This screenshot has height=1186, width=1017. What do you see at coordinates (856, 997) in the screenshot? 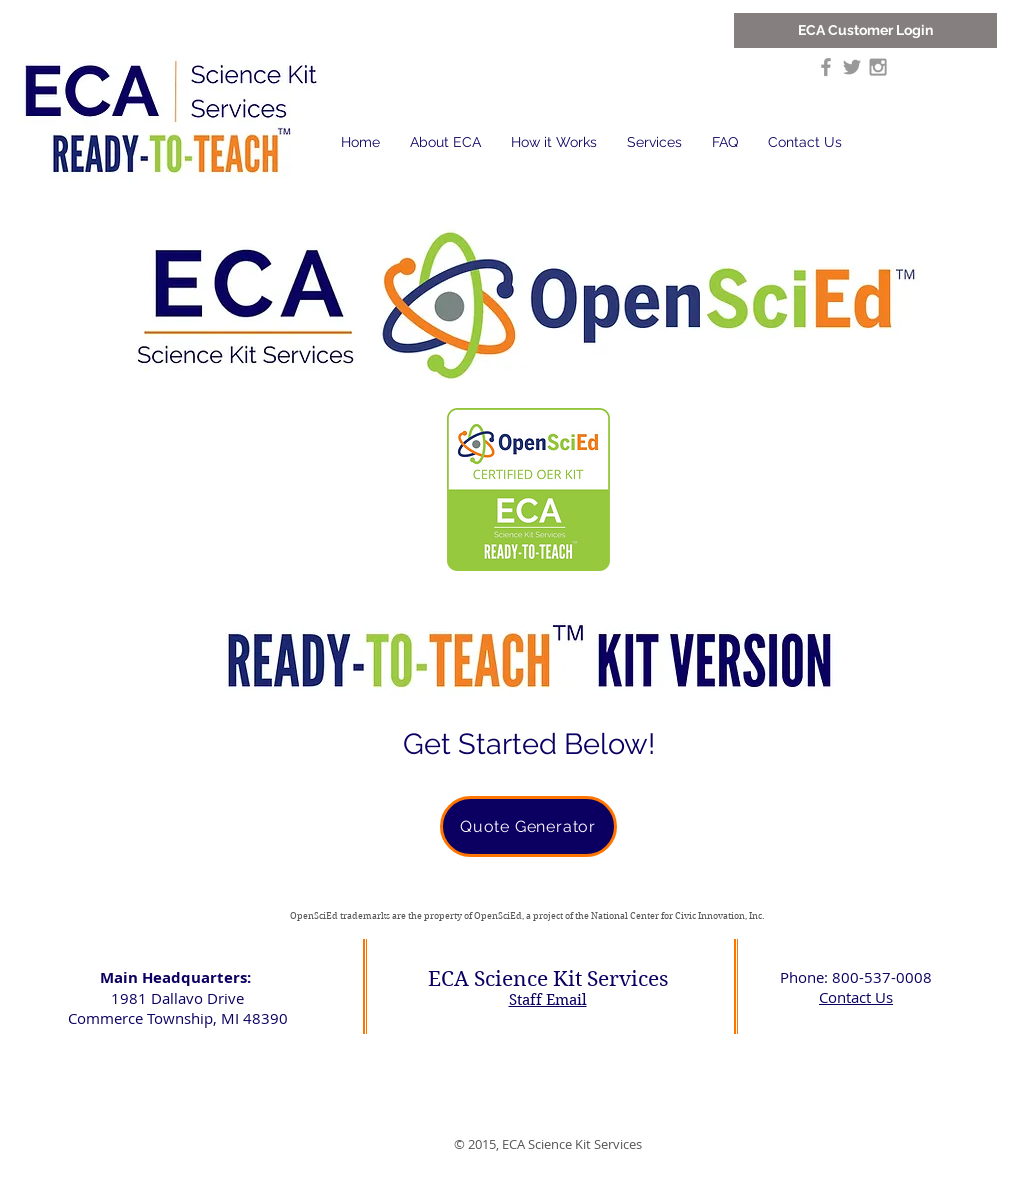
I see `Contact Us` at bounding box center [856, 997].